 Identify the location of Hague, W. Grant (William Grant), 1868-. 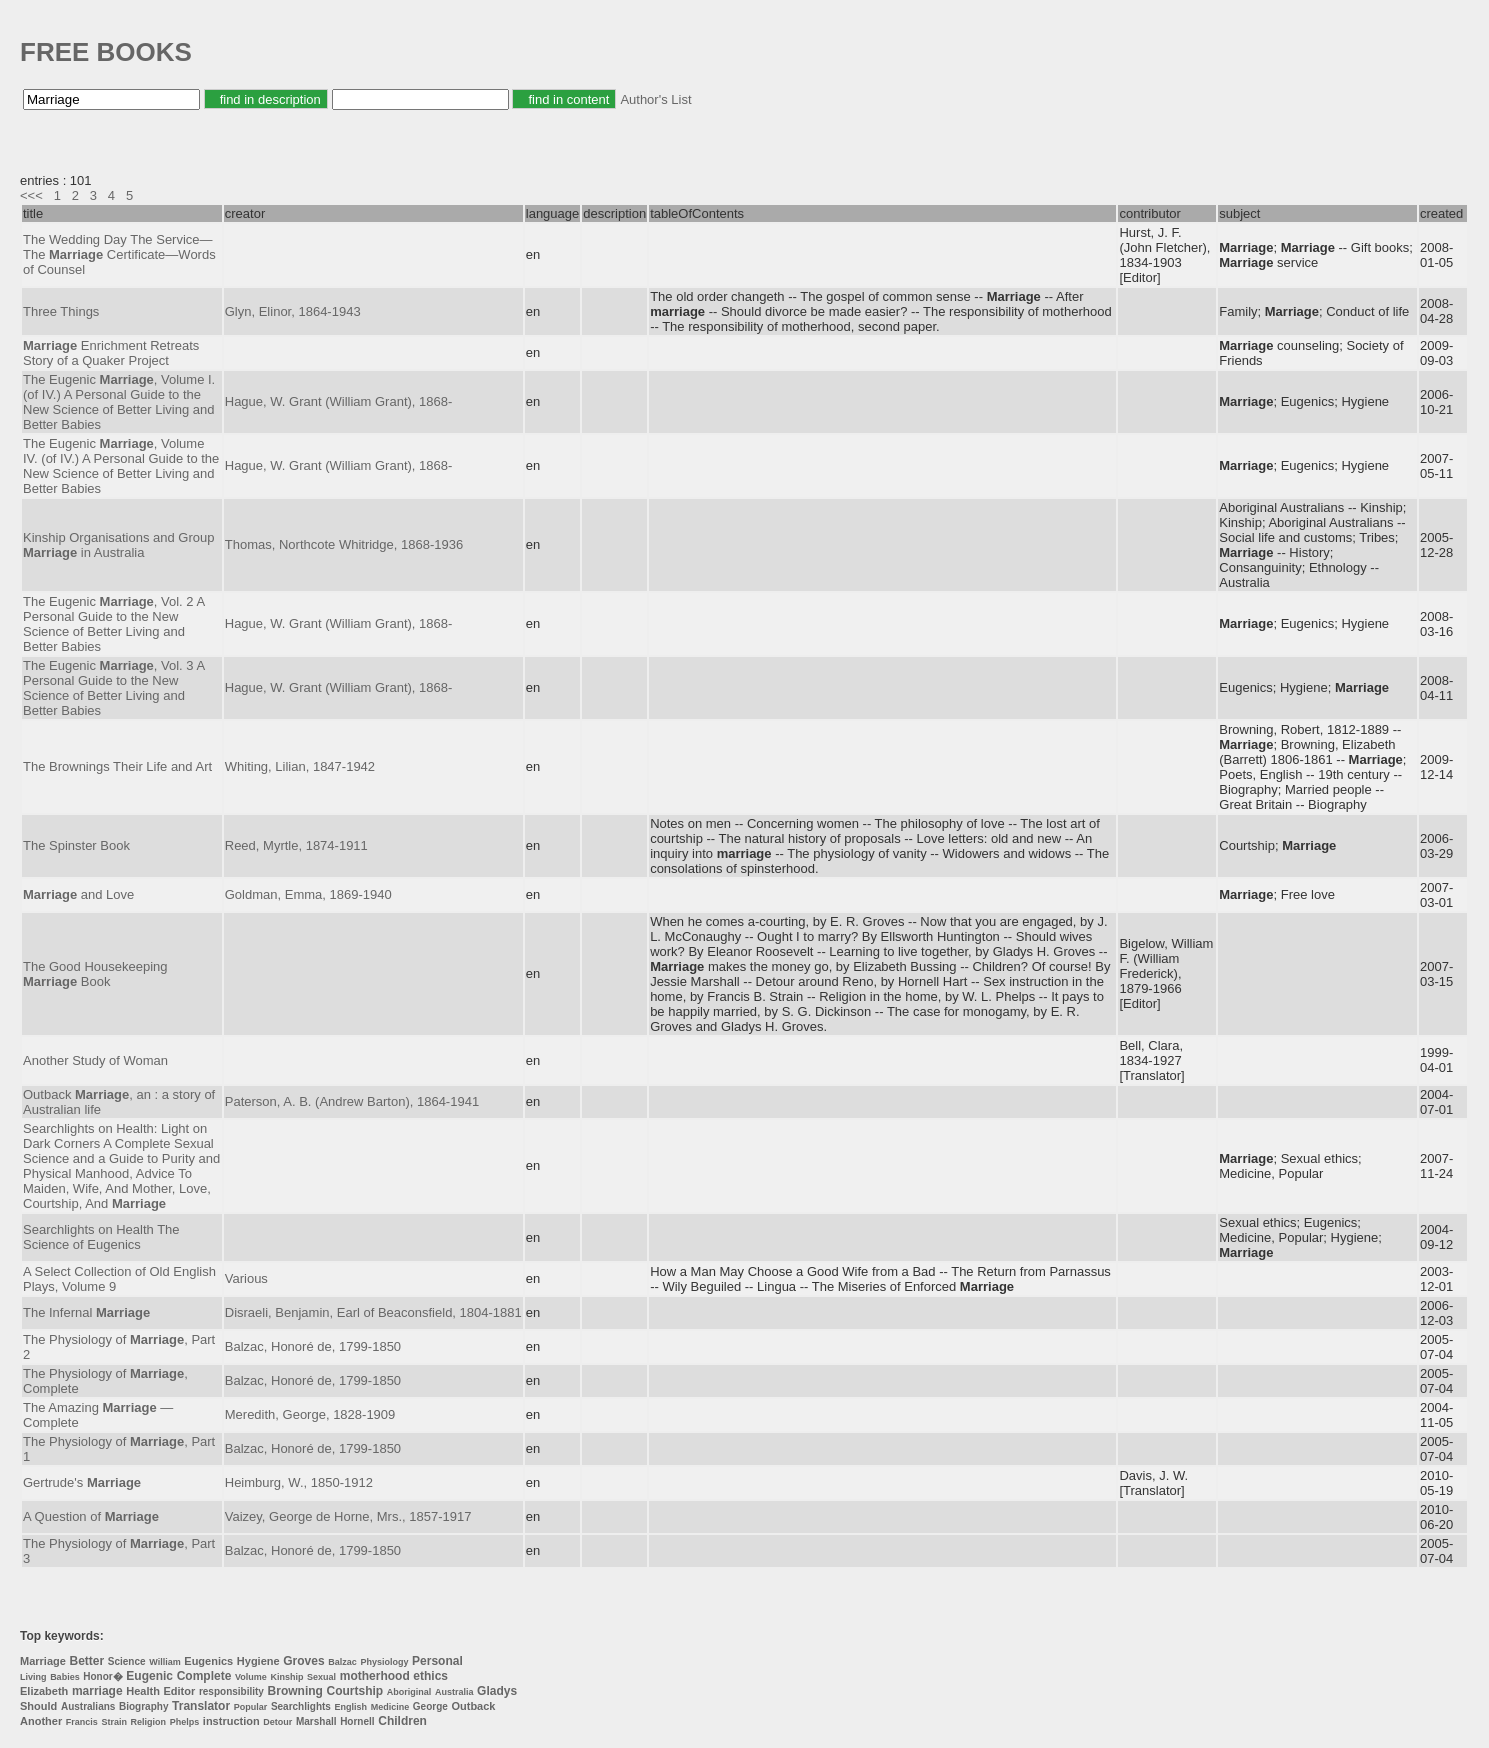
(339, 401).